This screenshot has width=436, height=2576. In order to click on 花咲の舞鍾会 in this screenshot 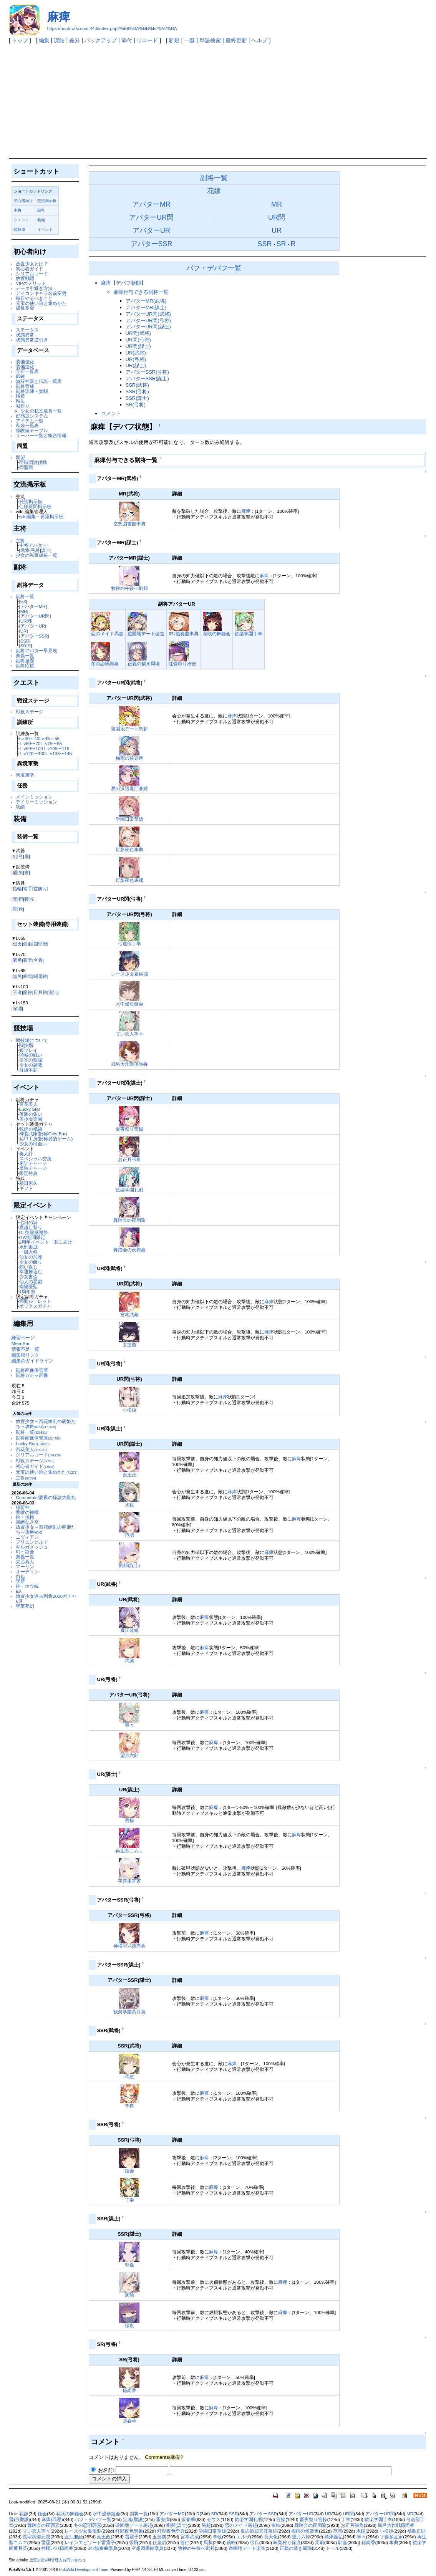, I will do `click(216, 633)`.